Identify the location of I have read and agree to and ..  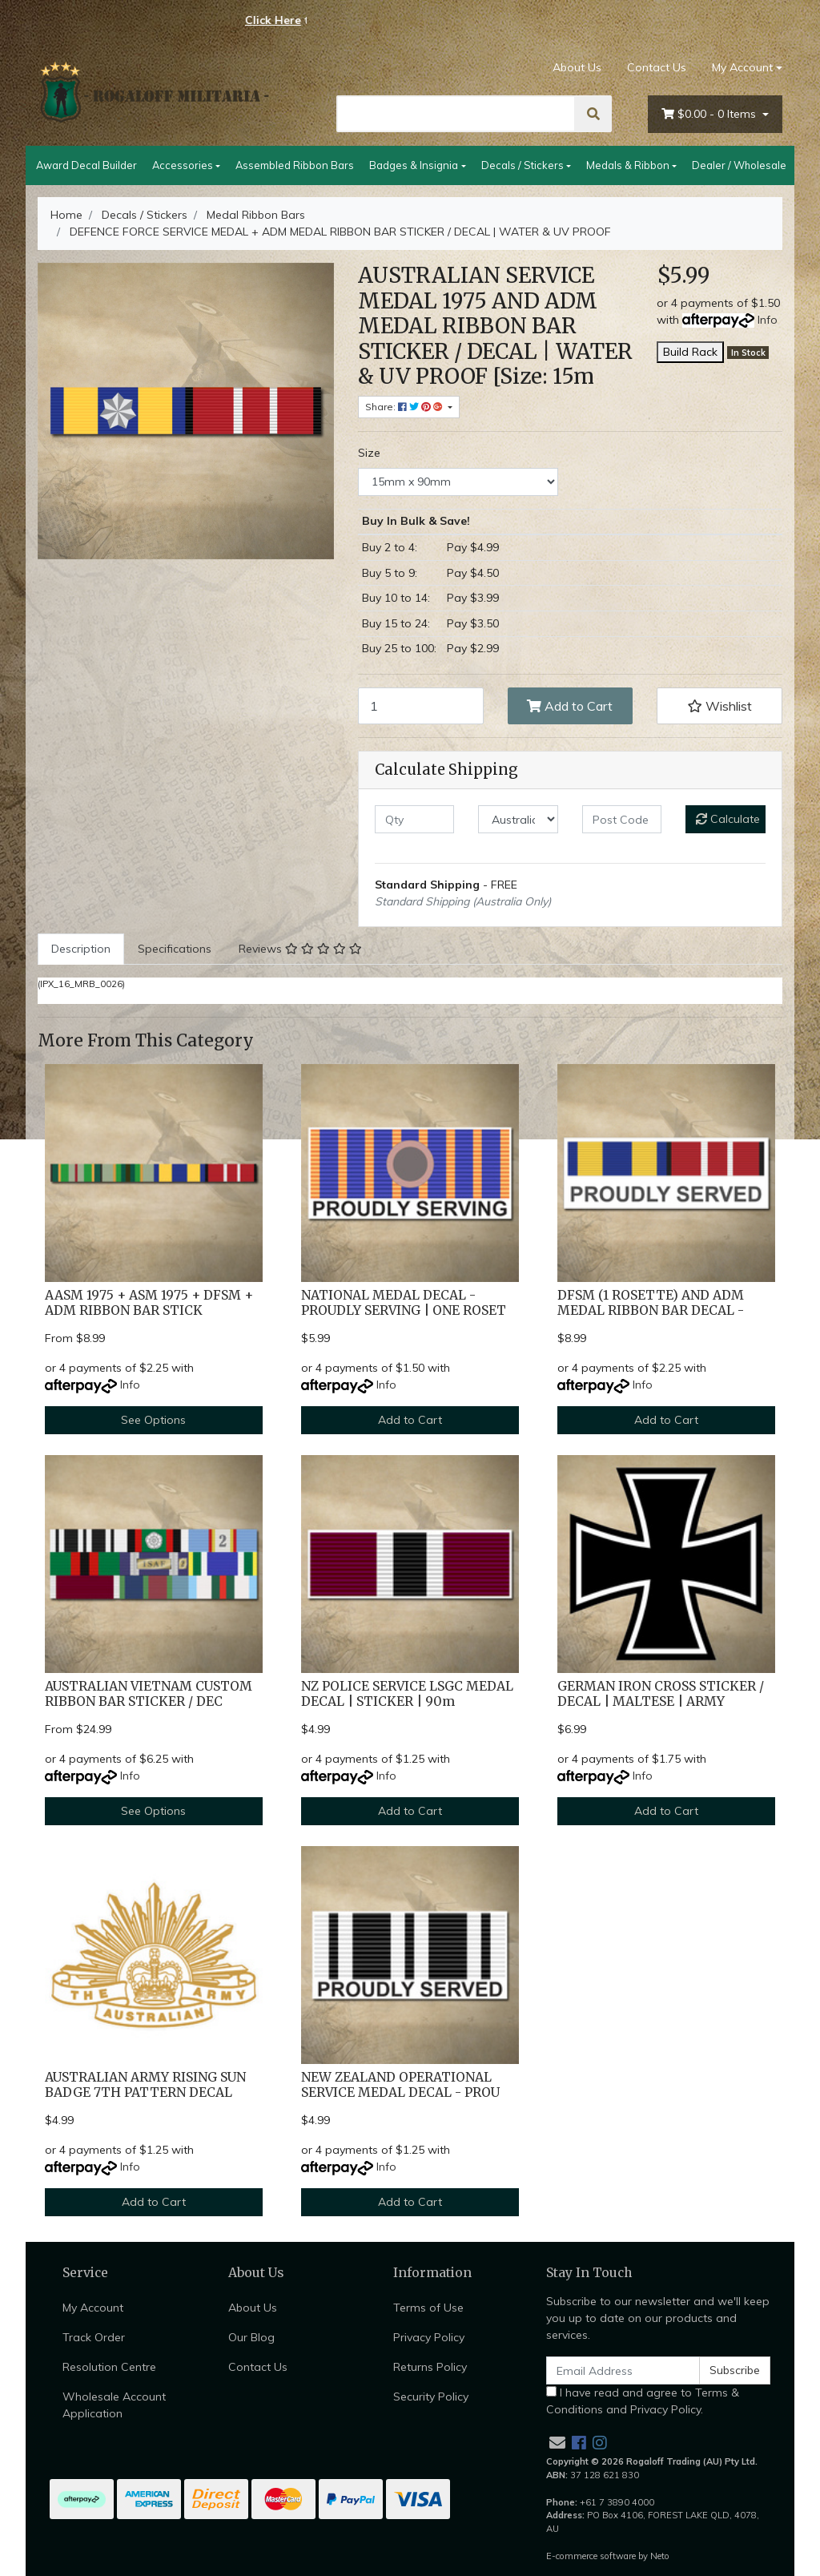
(642, 2401).